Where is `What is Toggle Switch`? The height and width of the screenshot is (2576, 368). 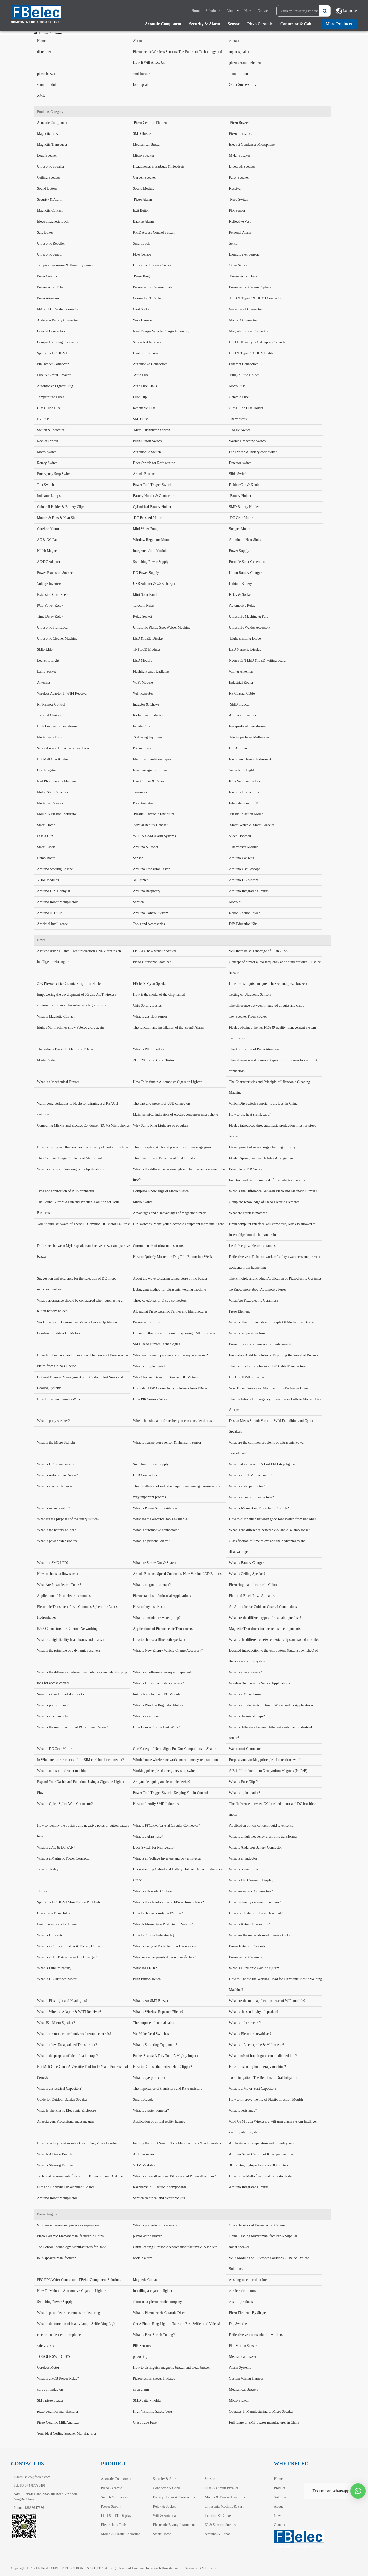 What is Toggle Switch is located at coordinates (149, 1366).